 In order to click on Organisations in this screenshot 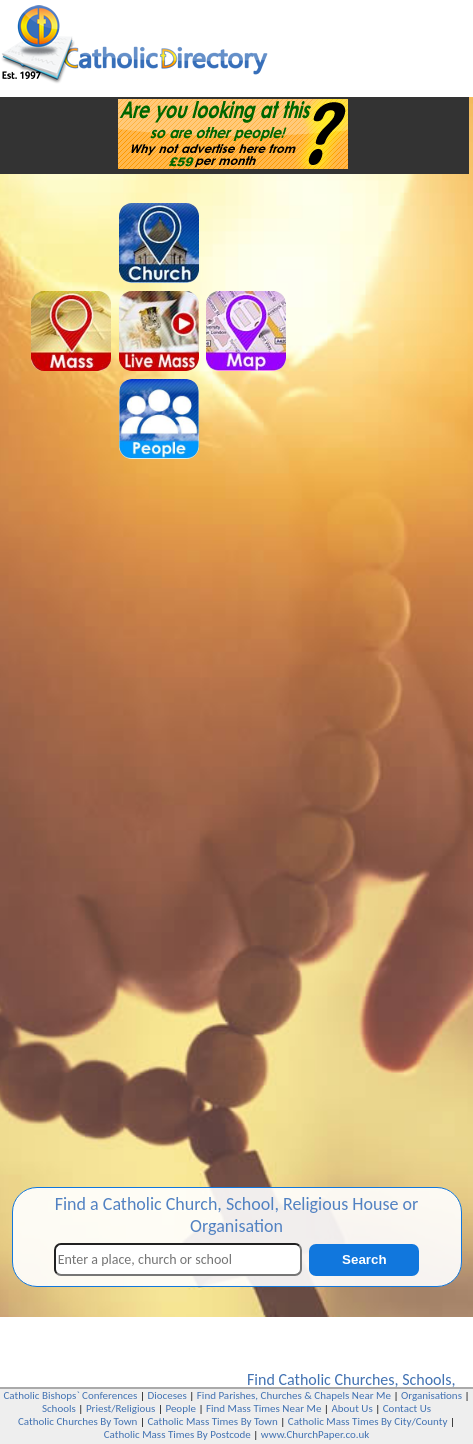, I will do `click(431, 1395)`.